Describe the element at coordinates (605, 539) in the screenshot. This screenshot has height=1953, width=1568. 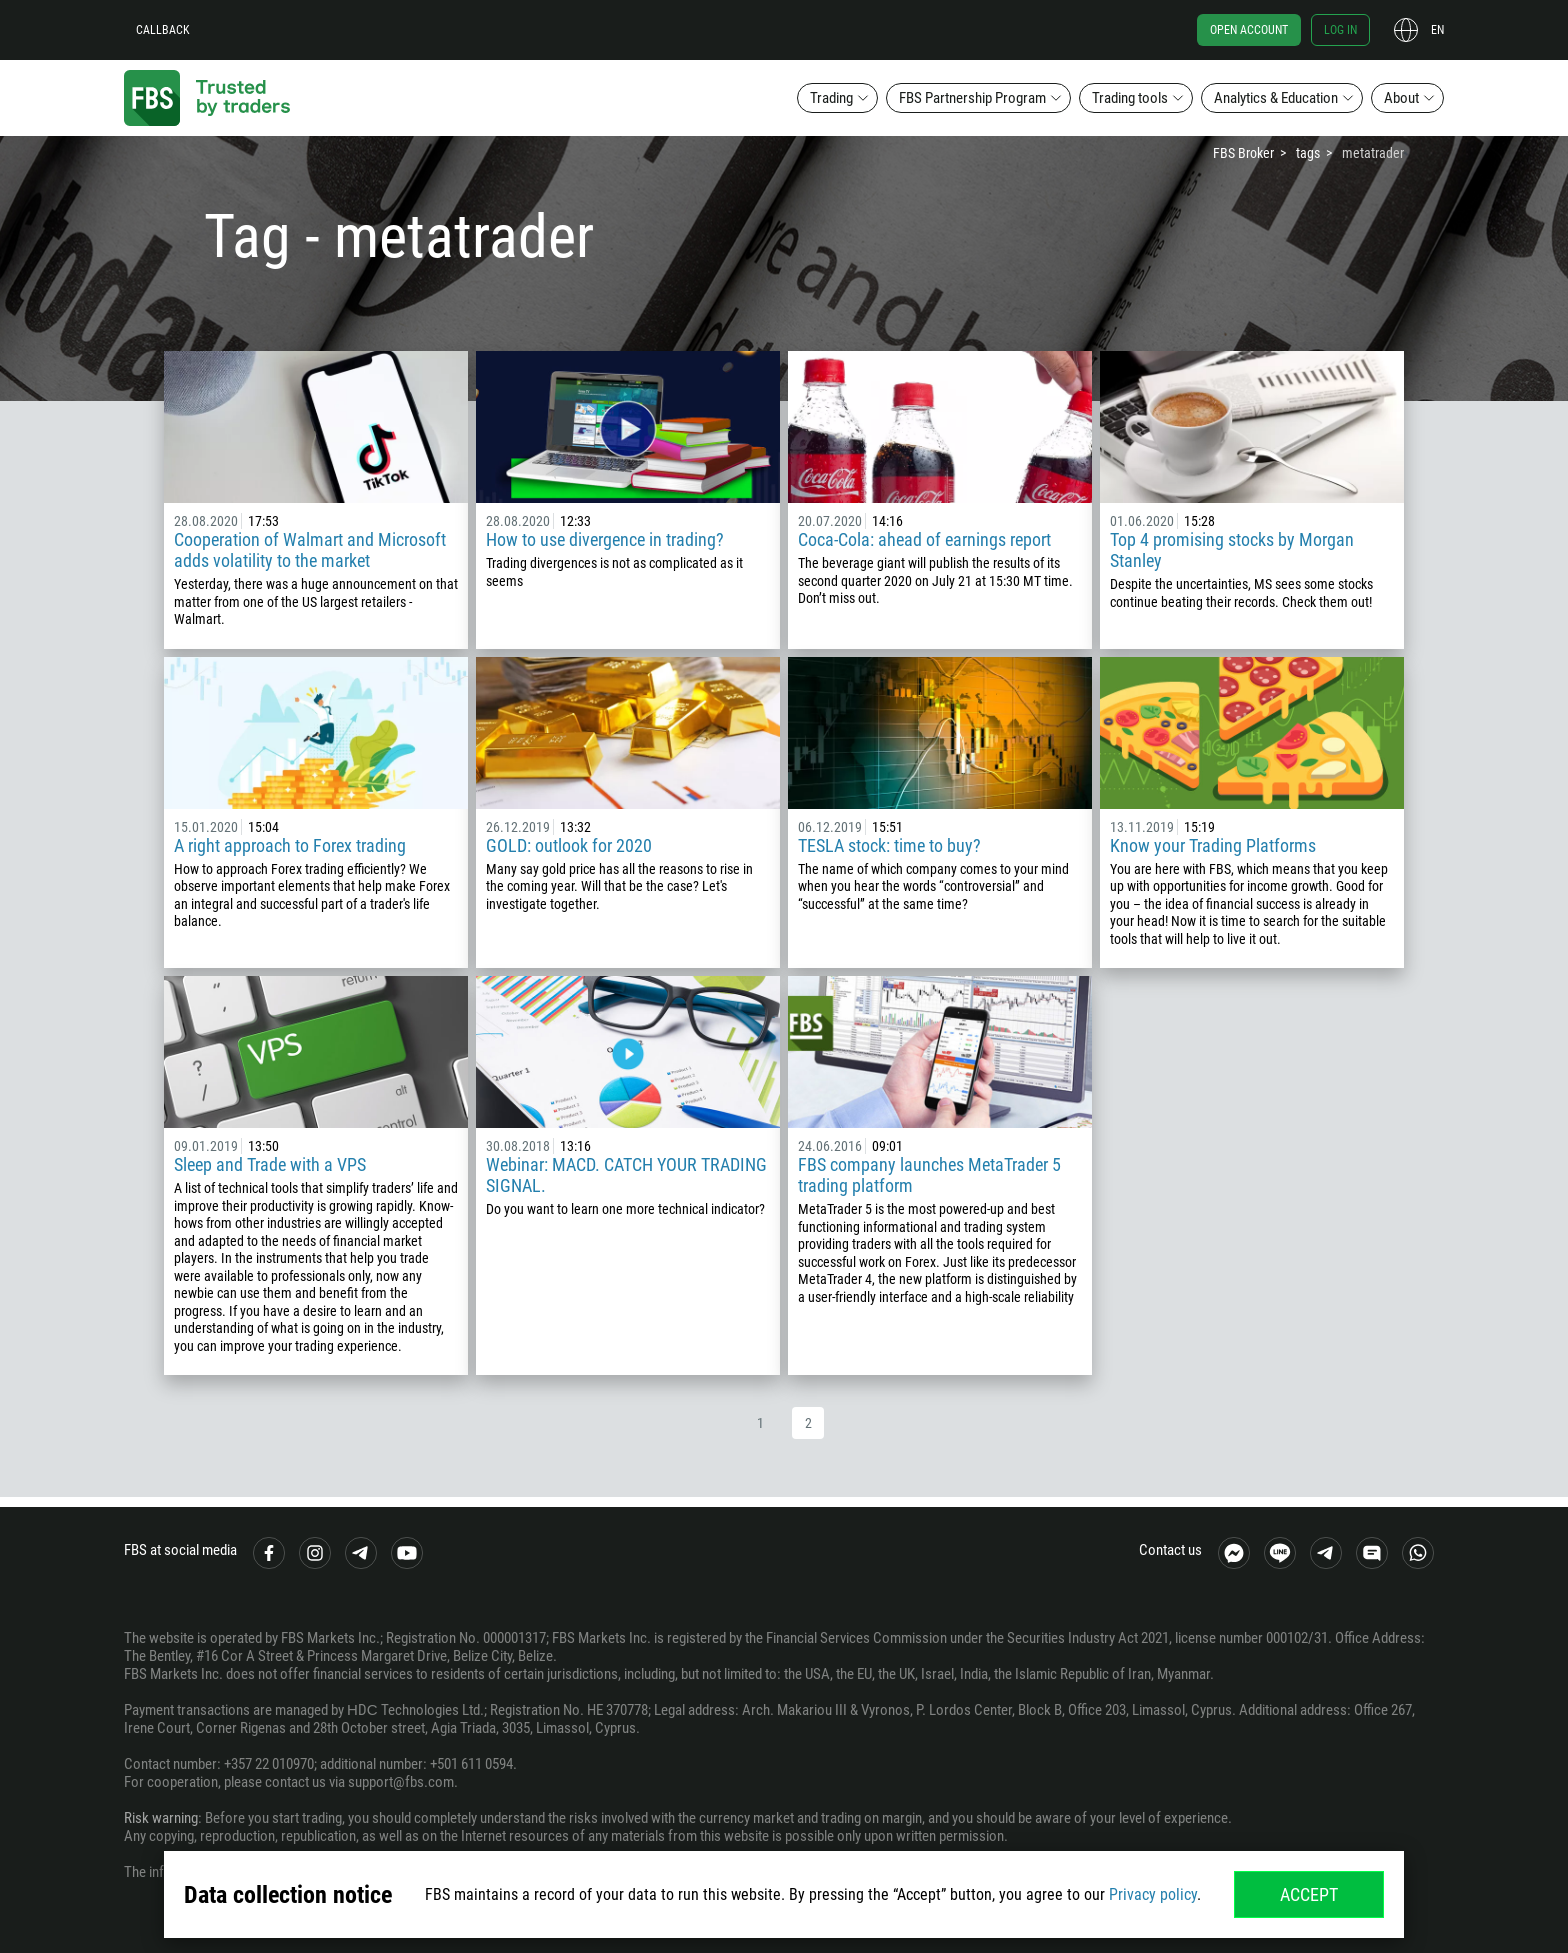
I see `How to use divergence in trading?` at that location.